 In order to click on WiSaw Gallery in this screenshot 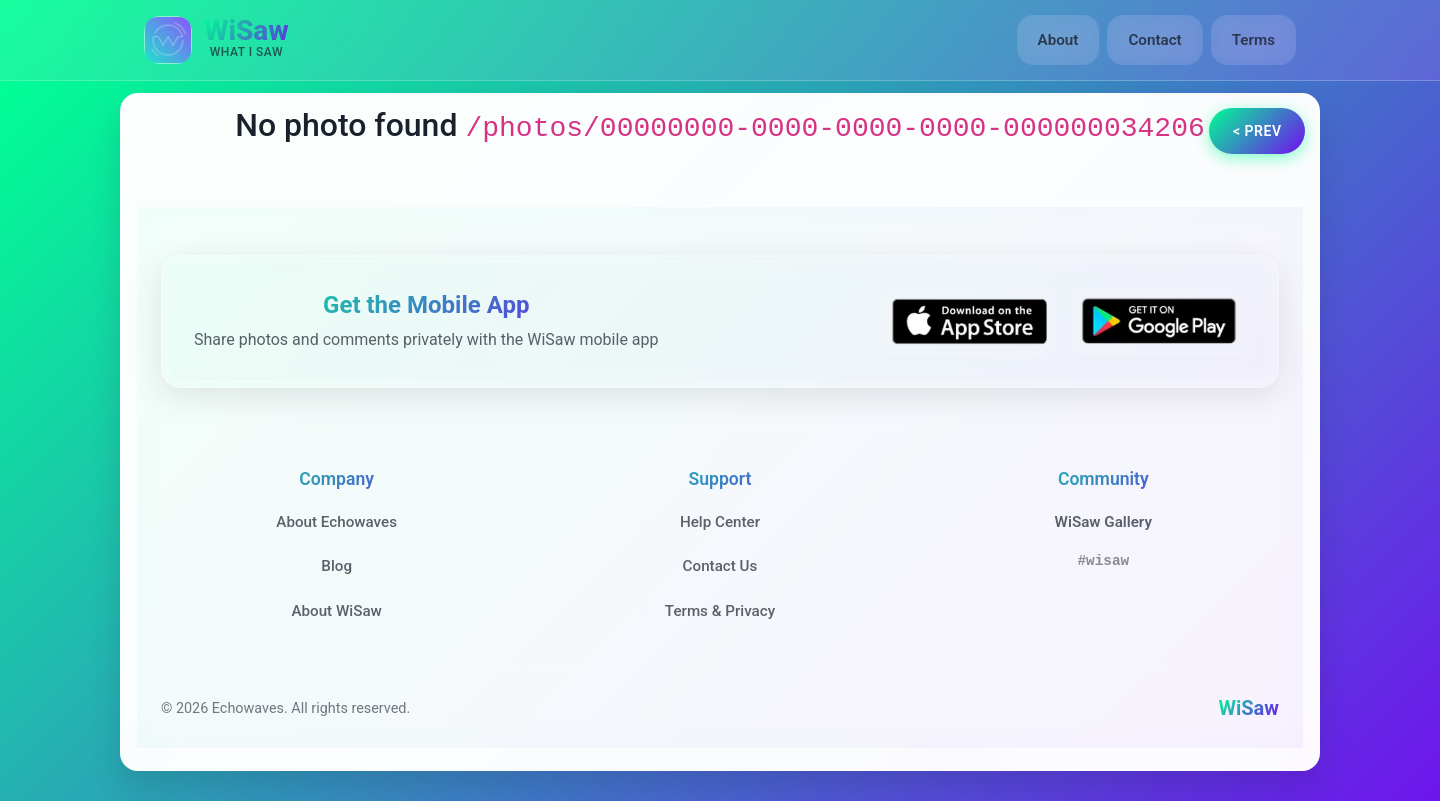, I will do `click(1103, 522)`.